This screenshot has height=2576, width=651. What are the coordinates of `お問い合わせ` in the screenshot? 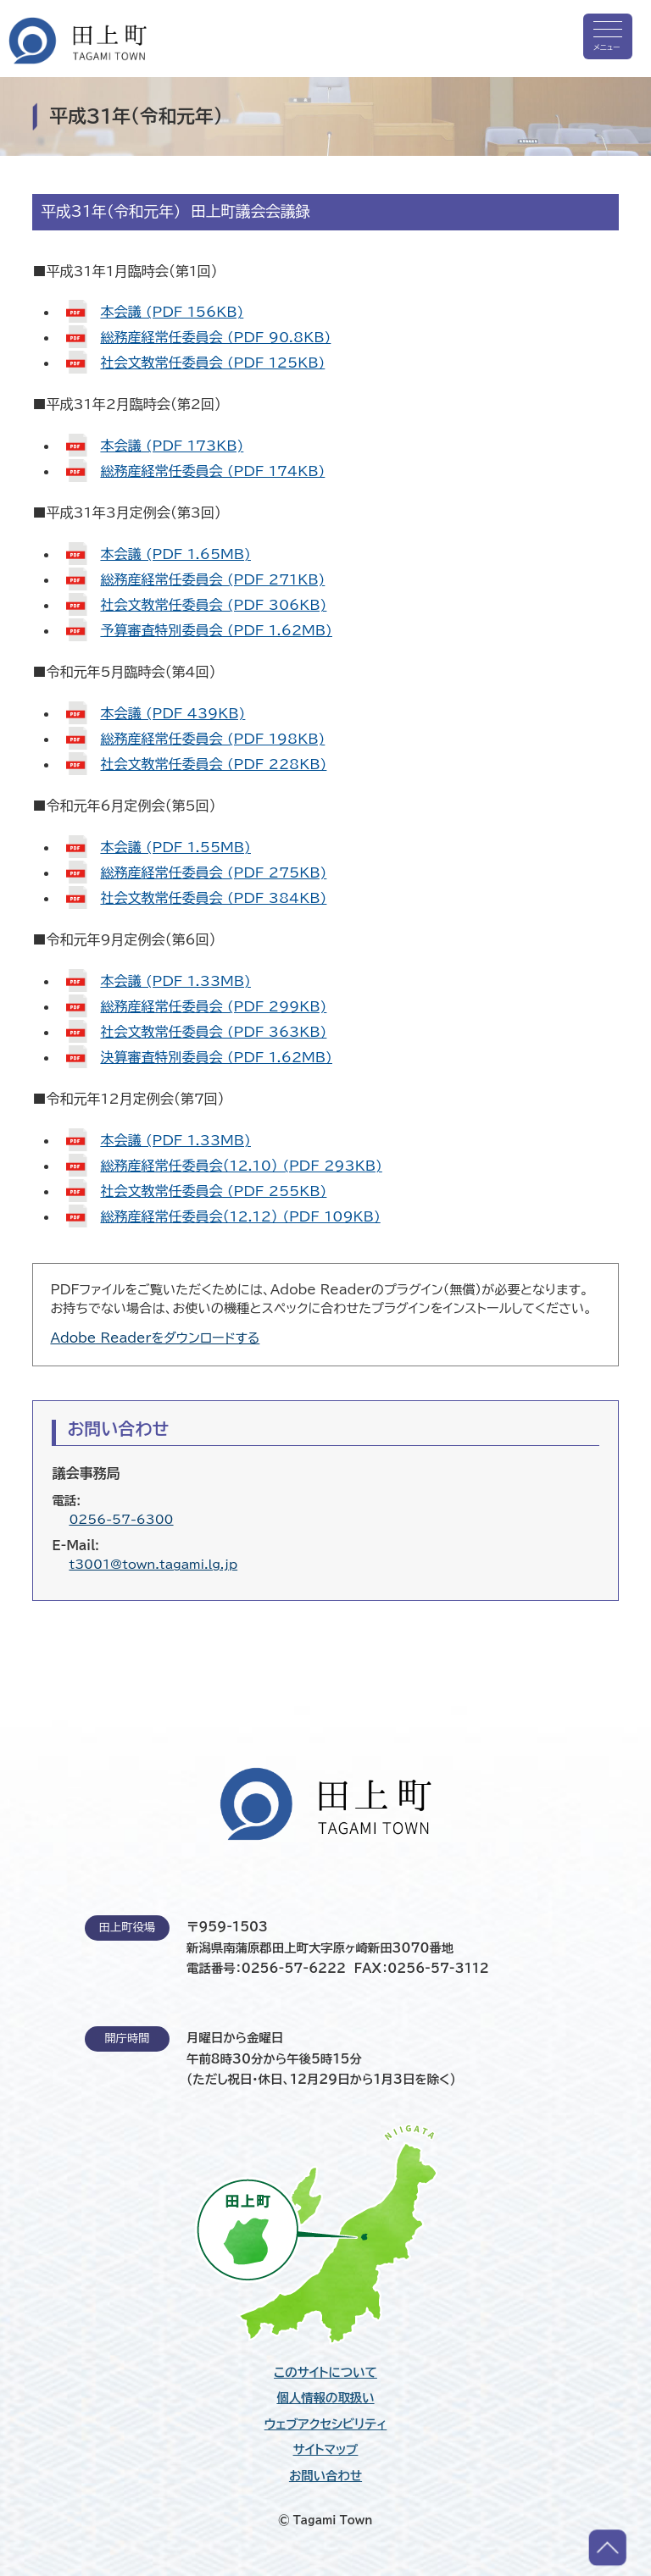 It's located at (325, 2476).